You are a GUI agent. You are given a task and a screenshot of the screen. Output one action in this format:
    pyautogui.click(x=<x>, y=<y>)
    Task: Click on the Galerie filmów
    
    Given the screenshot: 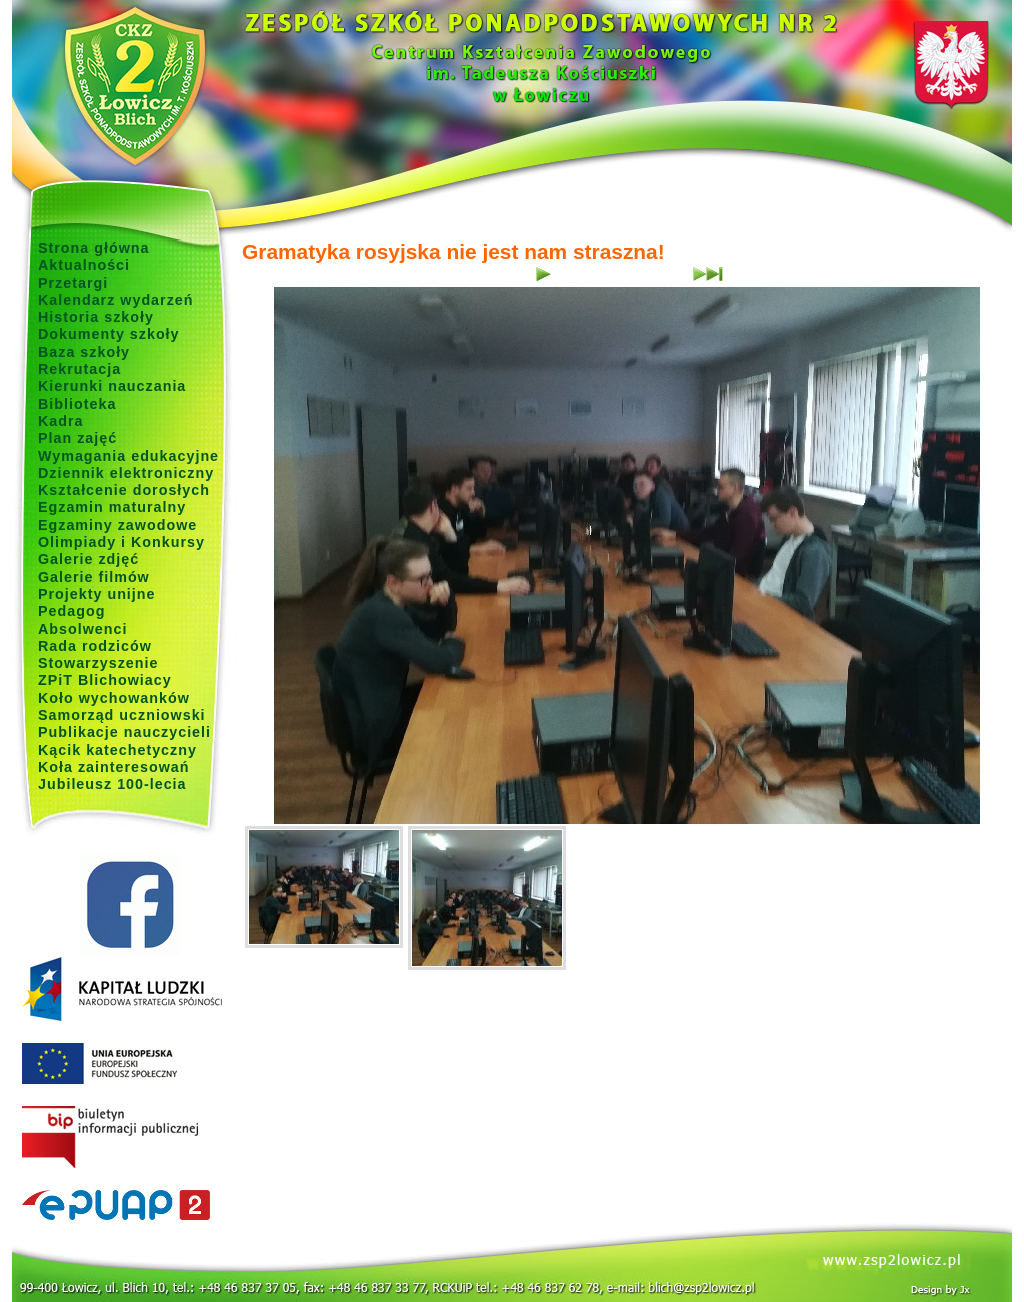 What is the action you would take?
    pyautogui.click(x=94, y=577)
    